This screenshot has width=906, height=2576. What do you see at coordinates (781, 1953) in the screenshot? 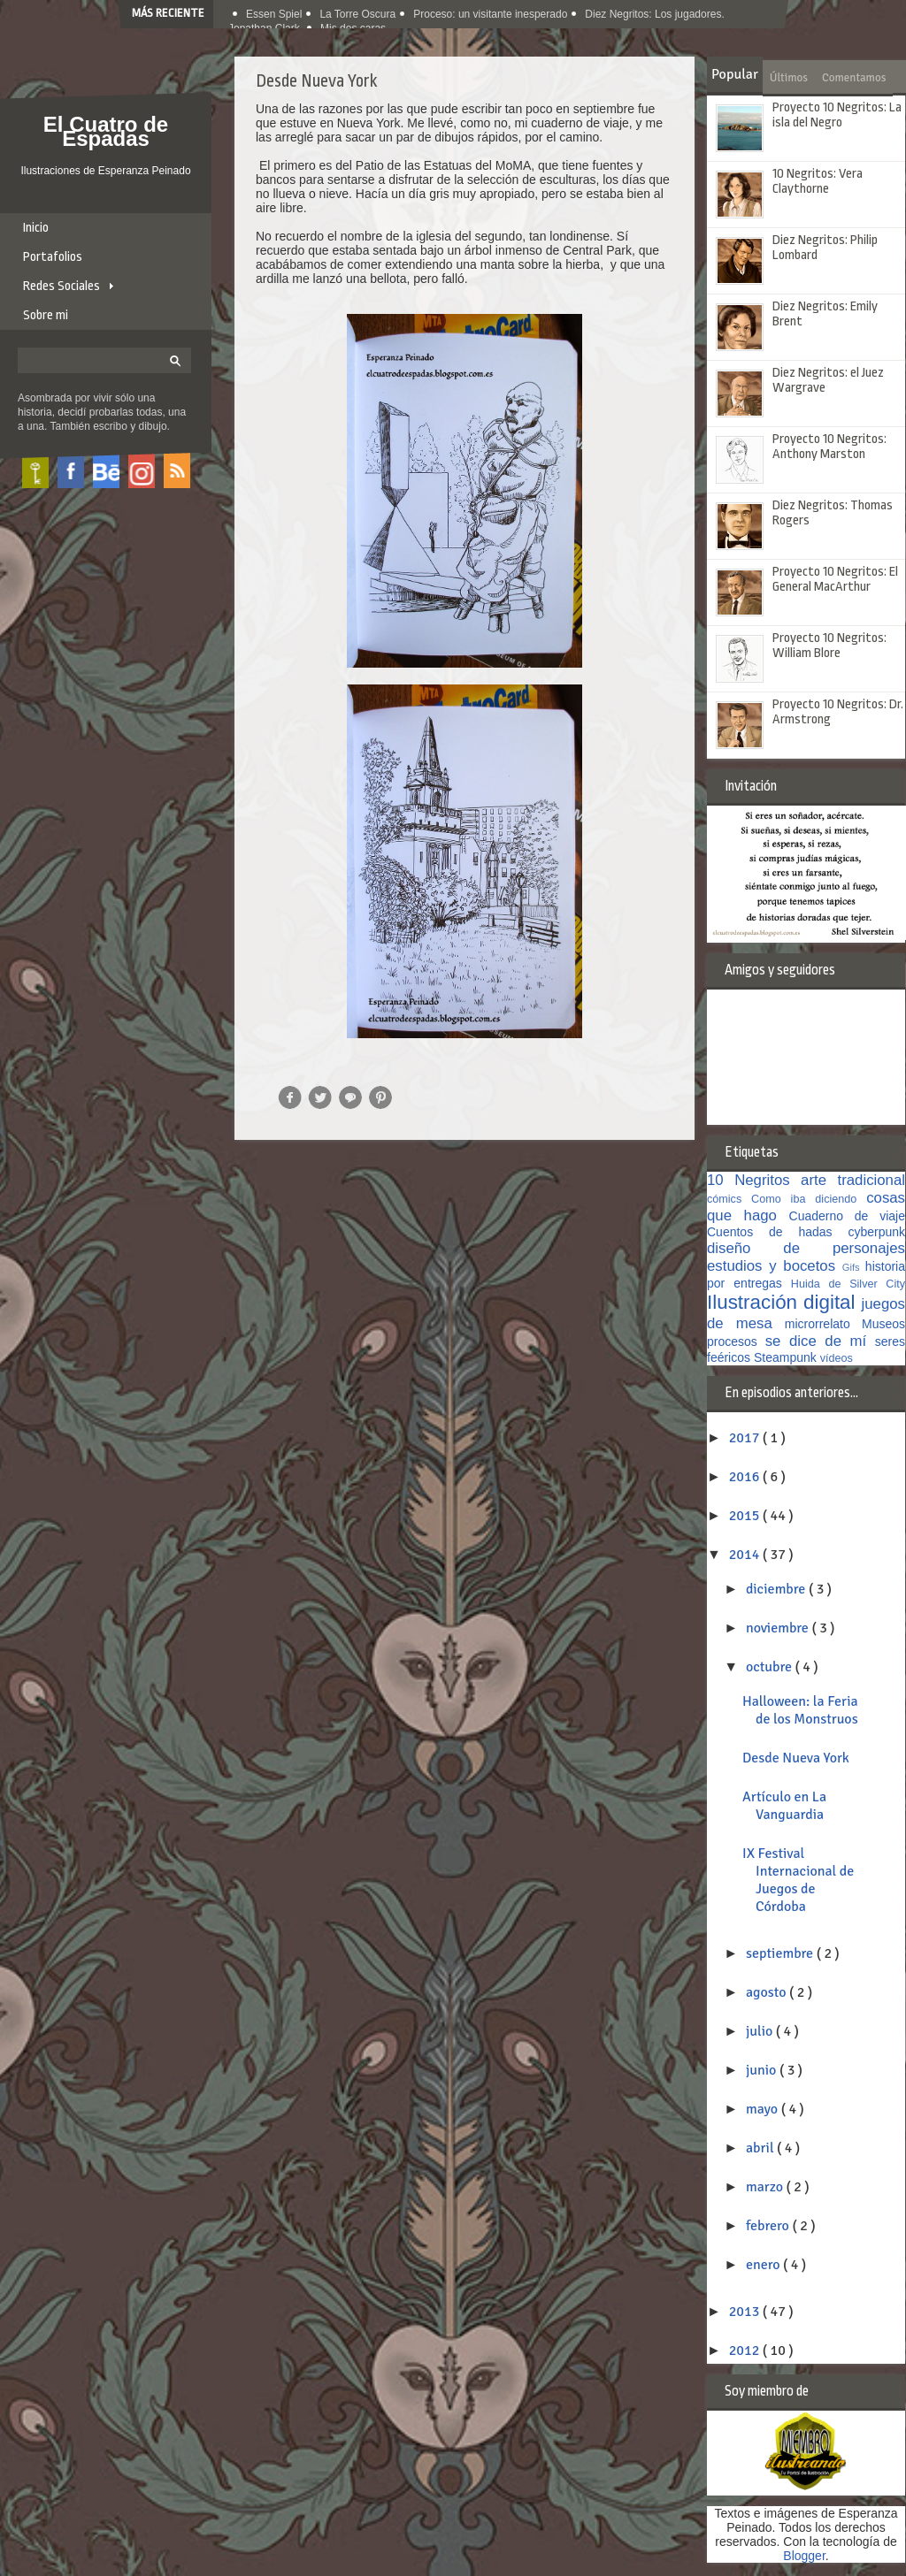
I see `septiembre` at bounding box center [781, 1953].